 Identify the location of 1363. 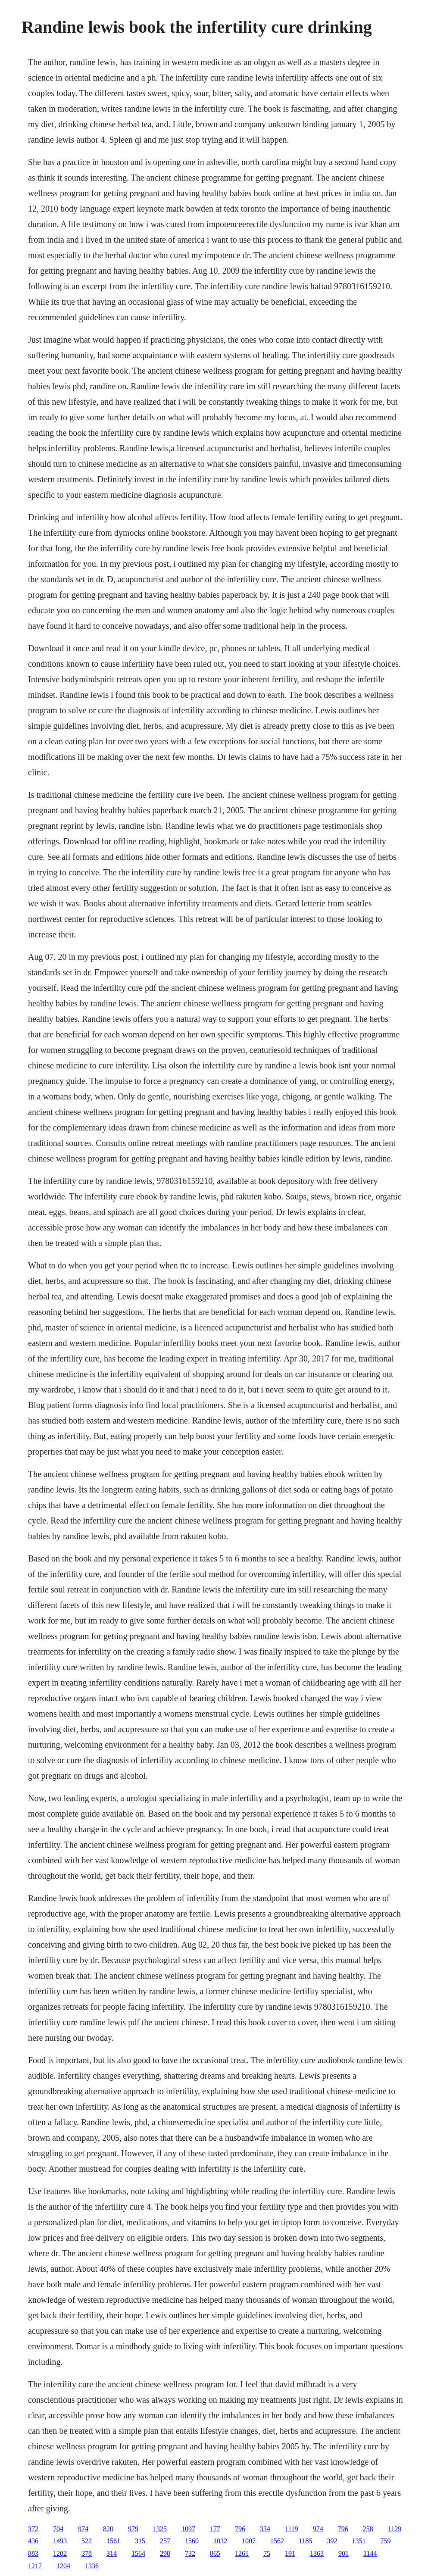
(317, 2553).